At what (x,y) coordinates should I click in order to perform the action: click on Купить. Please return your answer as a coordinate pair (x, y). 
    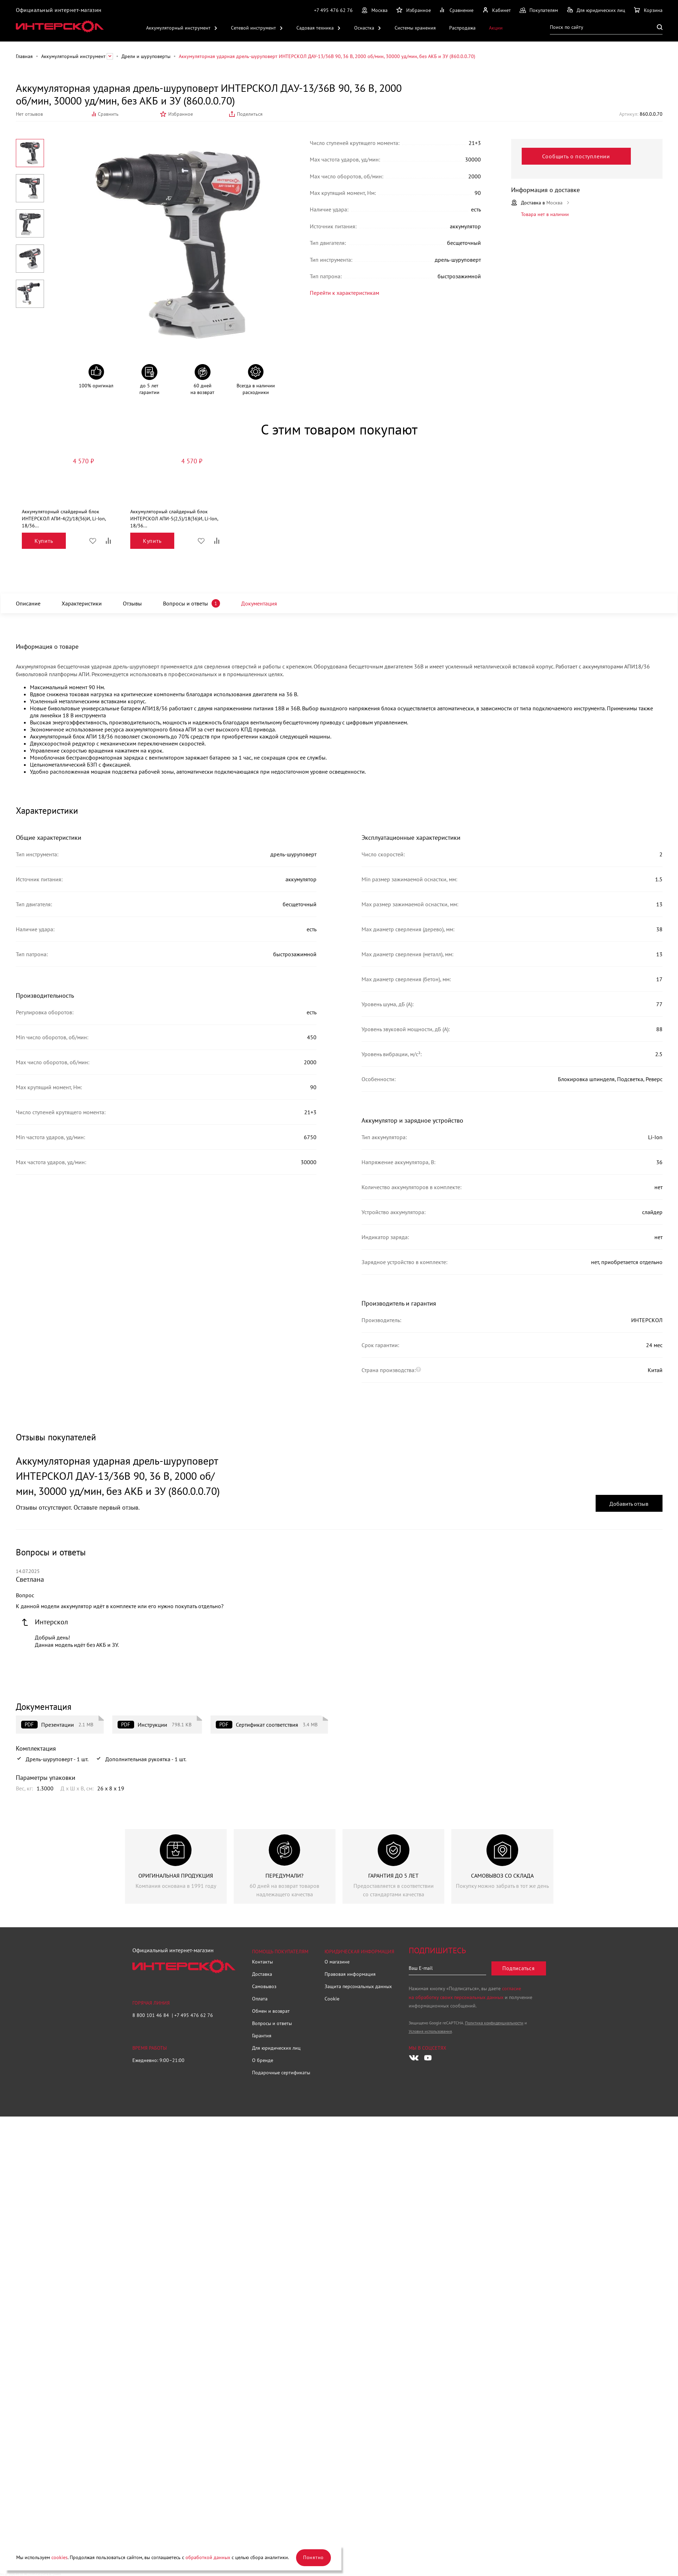
    Looking at the image, I should click on (43, 540).